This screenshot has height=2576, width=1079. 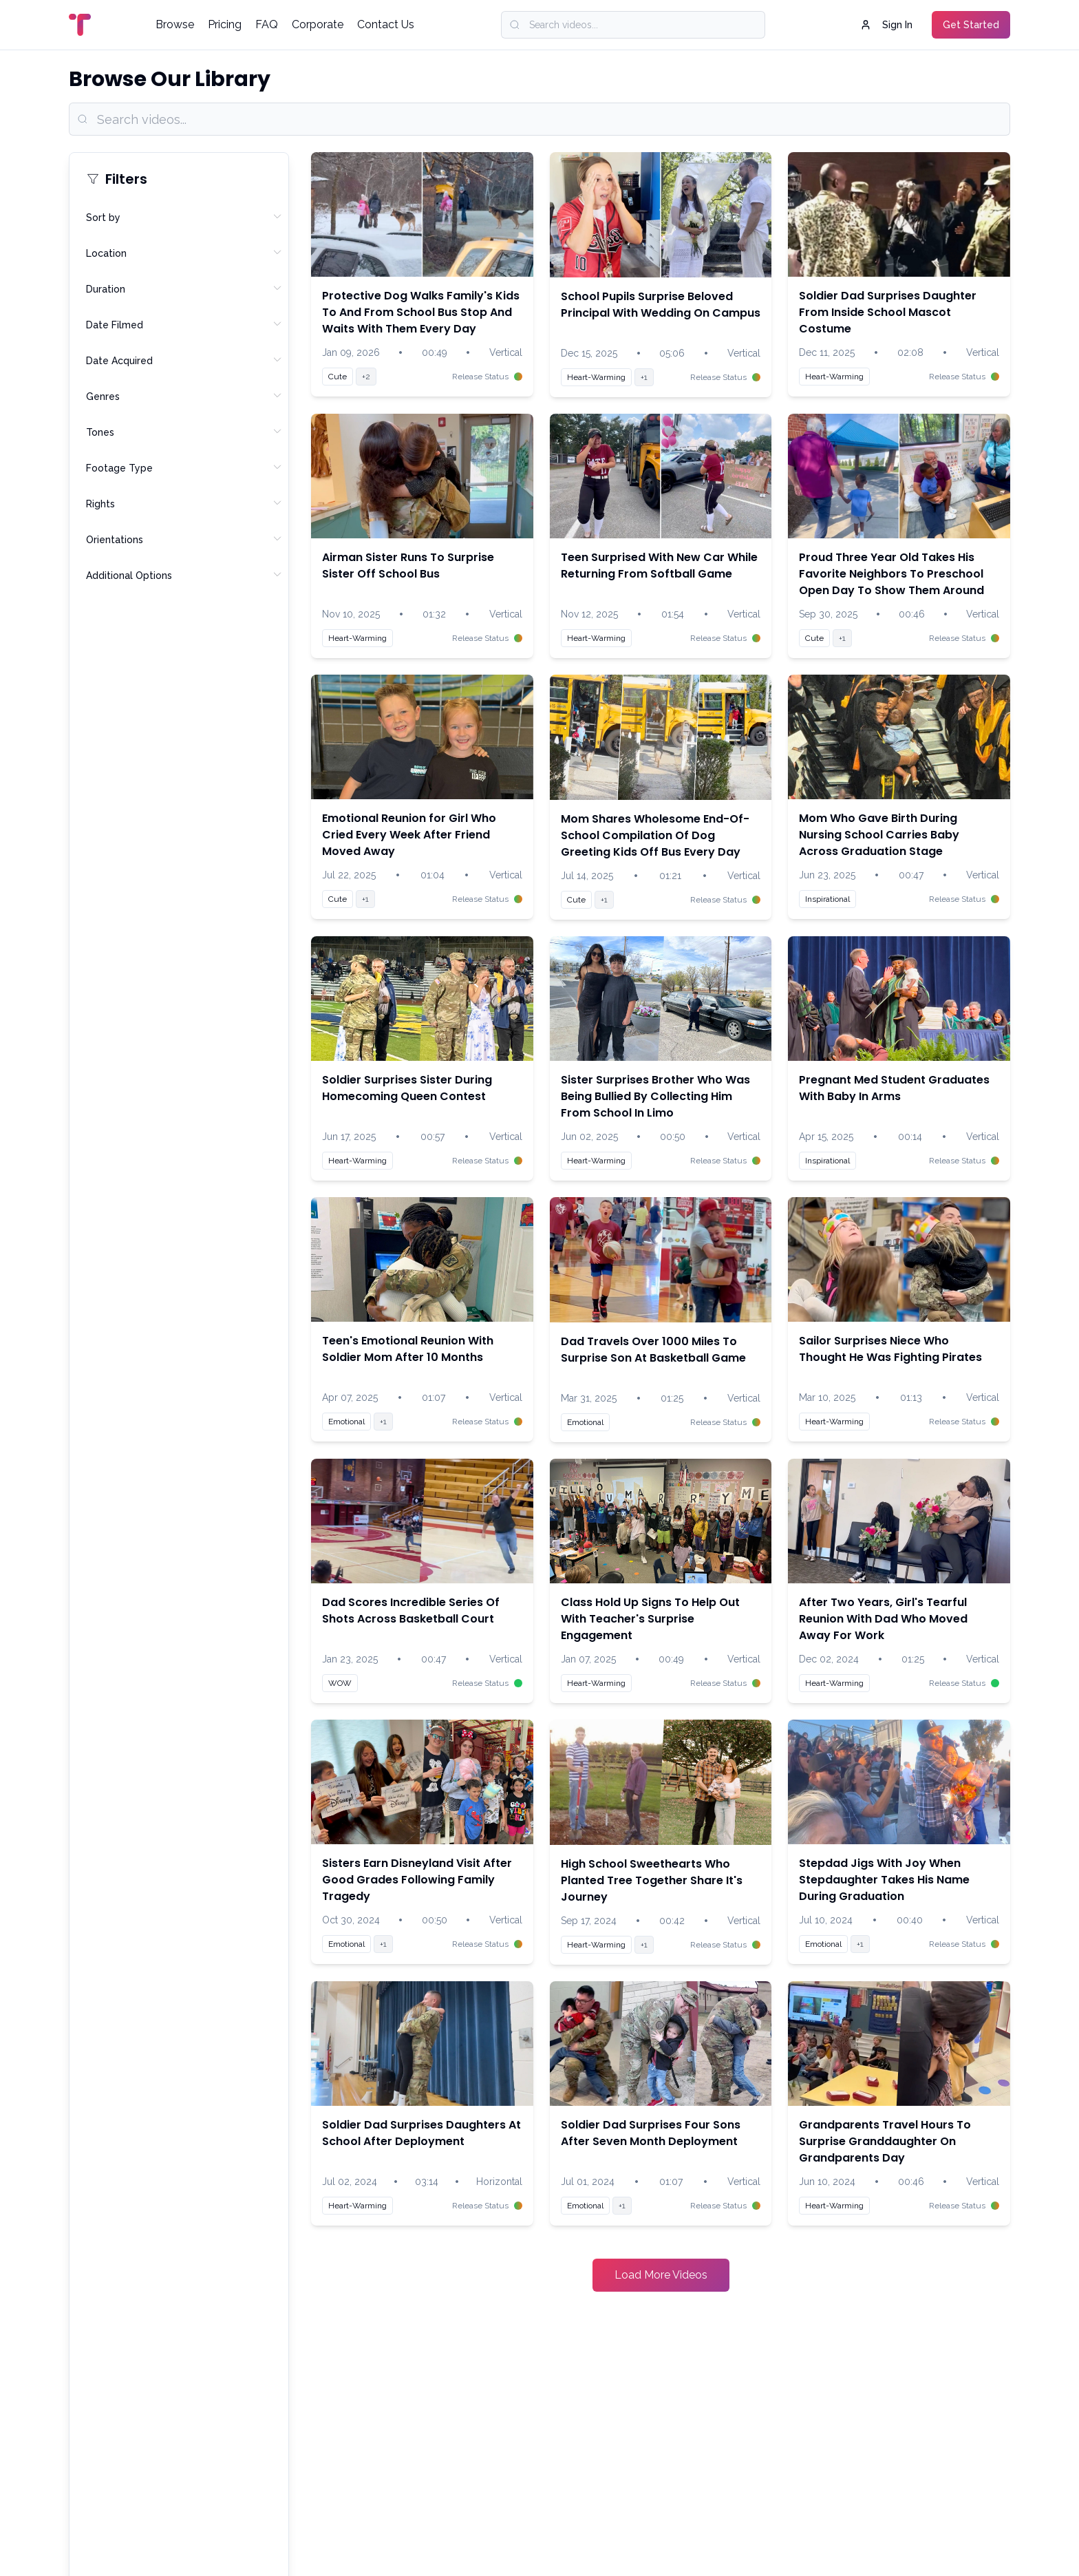 I want to click on Contact Us, so click(x=385, y=24).